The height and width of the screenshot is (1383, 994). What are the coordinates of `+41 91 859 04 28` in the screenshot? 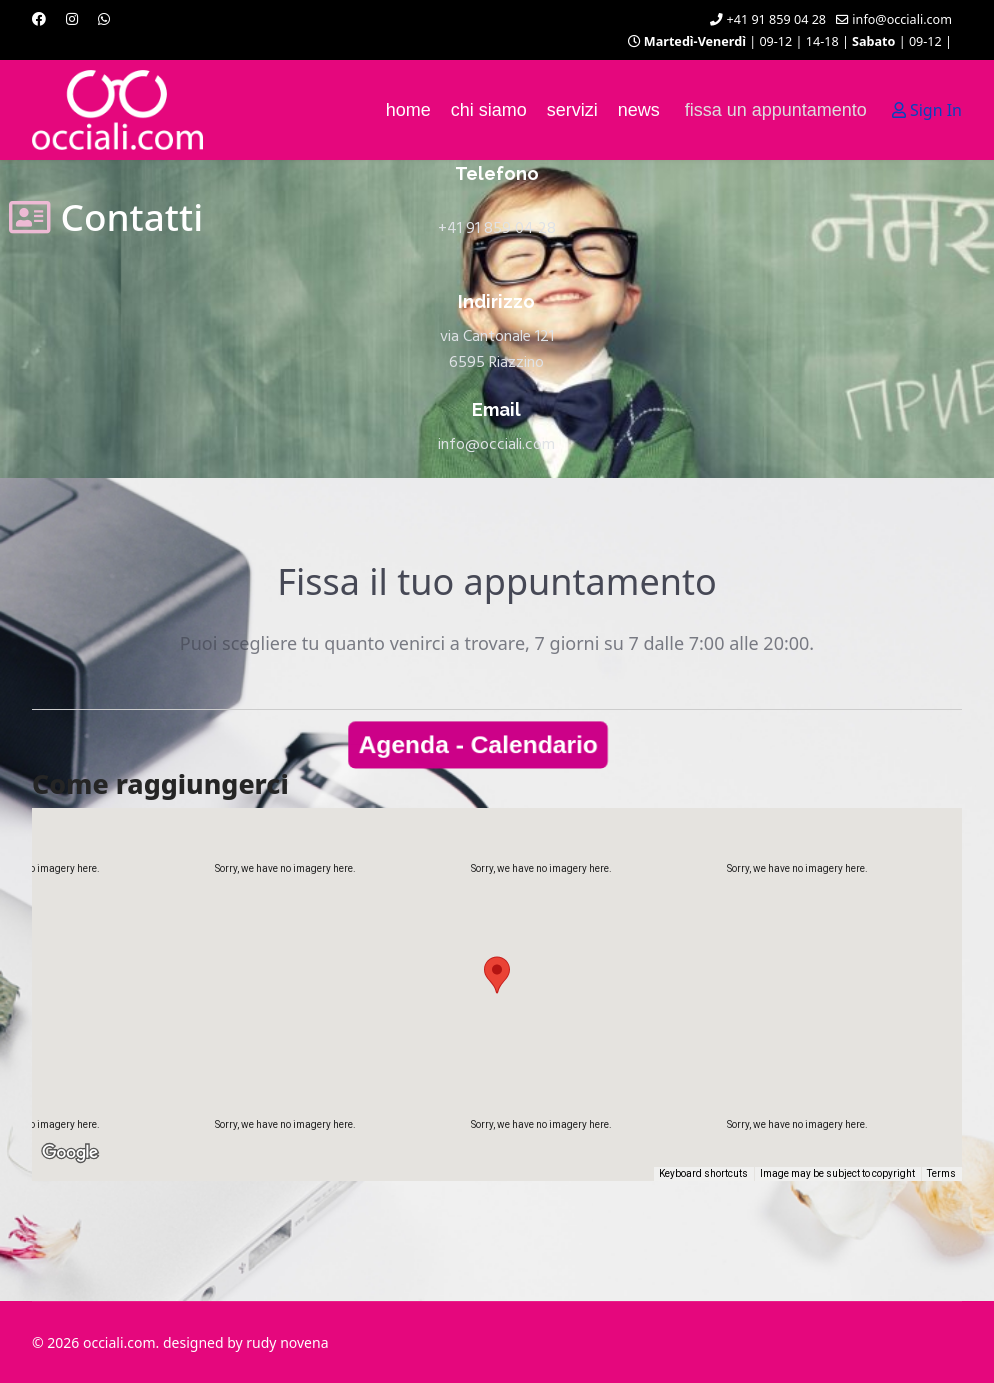 It's located at (777, 19).